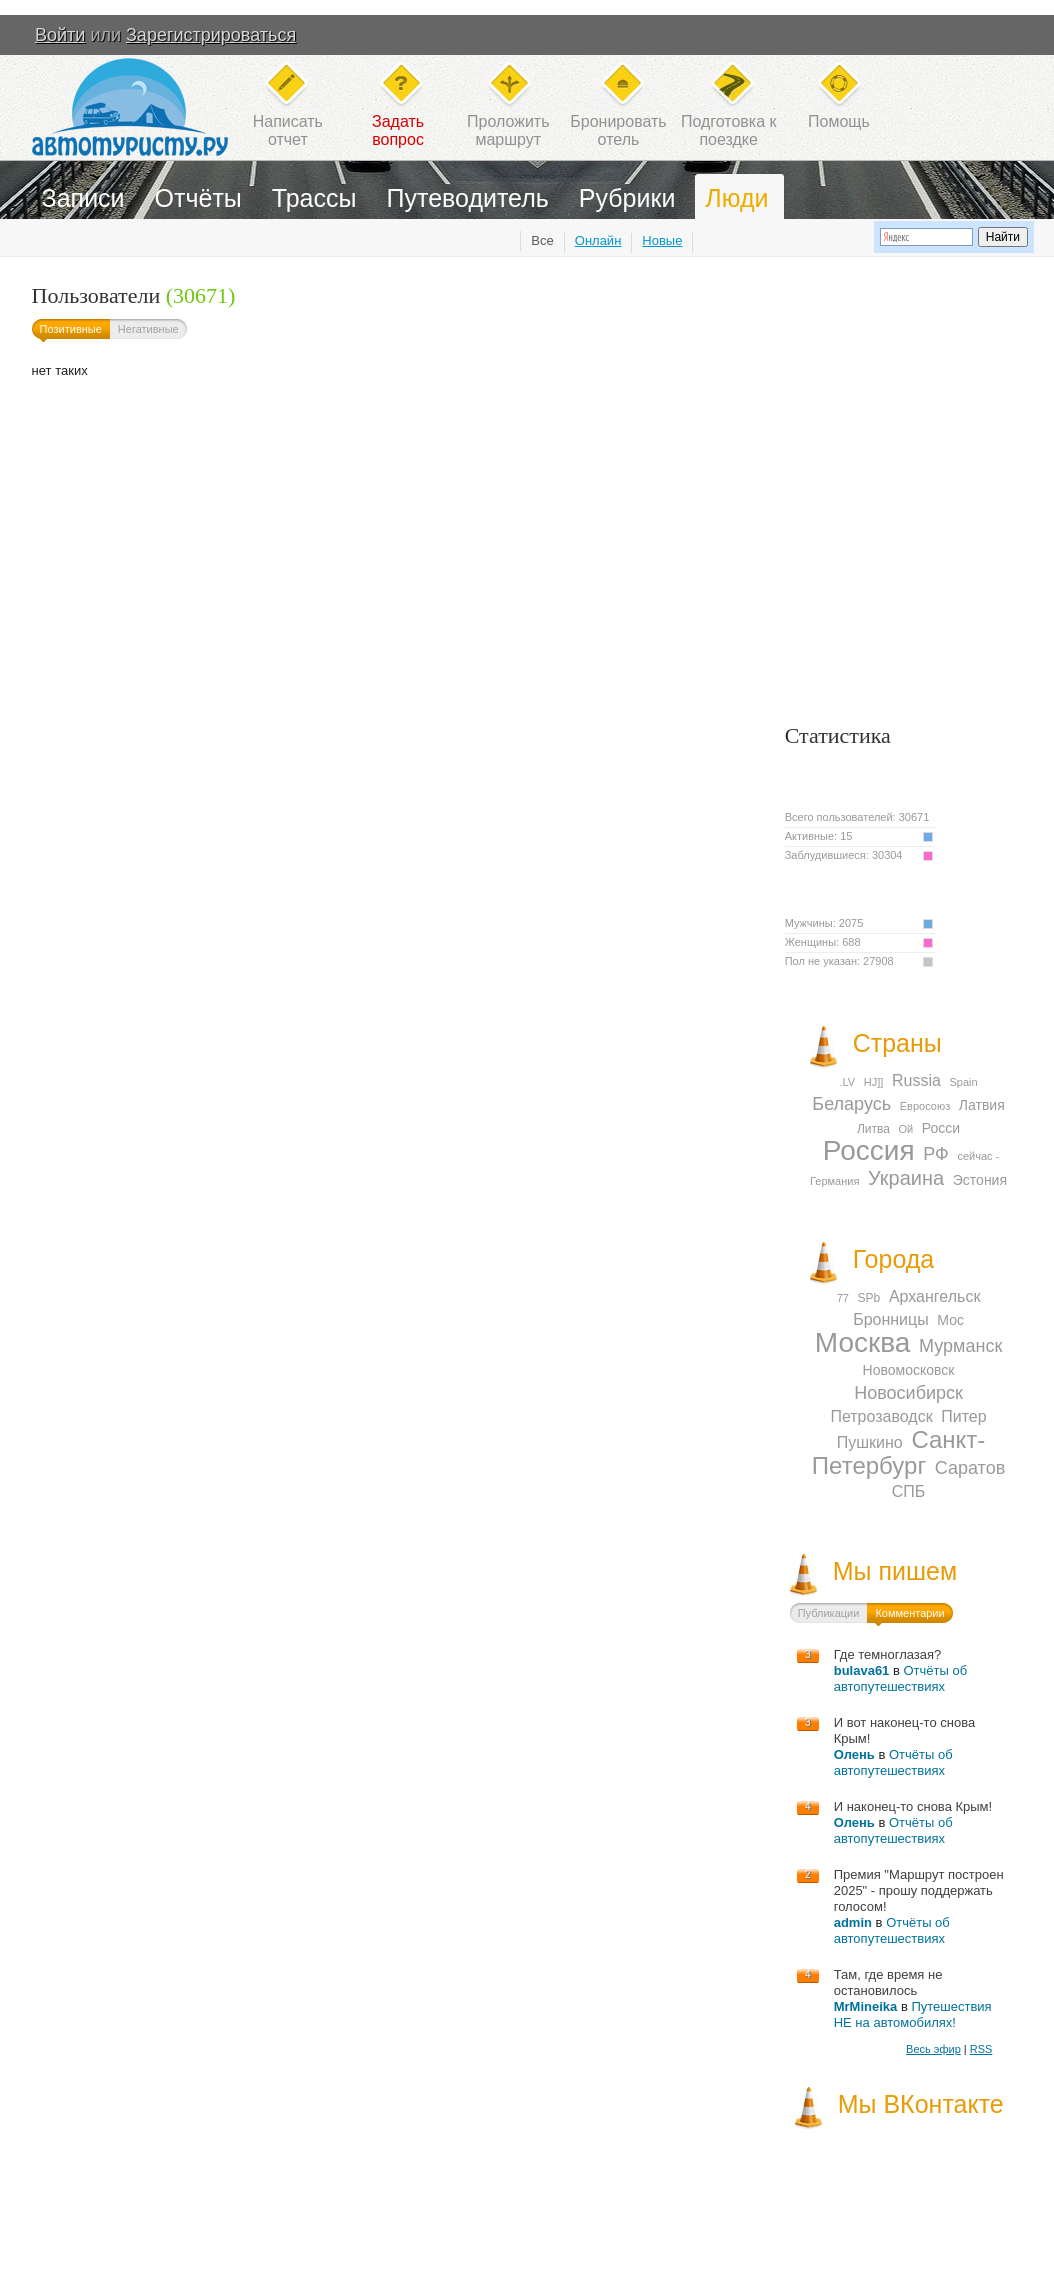 The width and height of the screenshot is (1054, 2281). What do you see at coordinates (909, 1613) in the screenshot?
I see `Комментарии` at bounding box center [909, 1613].